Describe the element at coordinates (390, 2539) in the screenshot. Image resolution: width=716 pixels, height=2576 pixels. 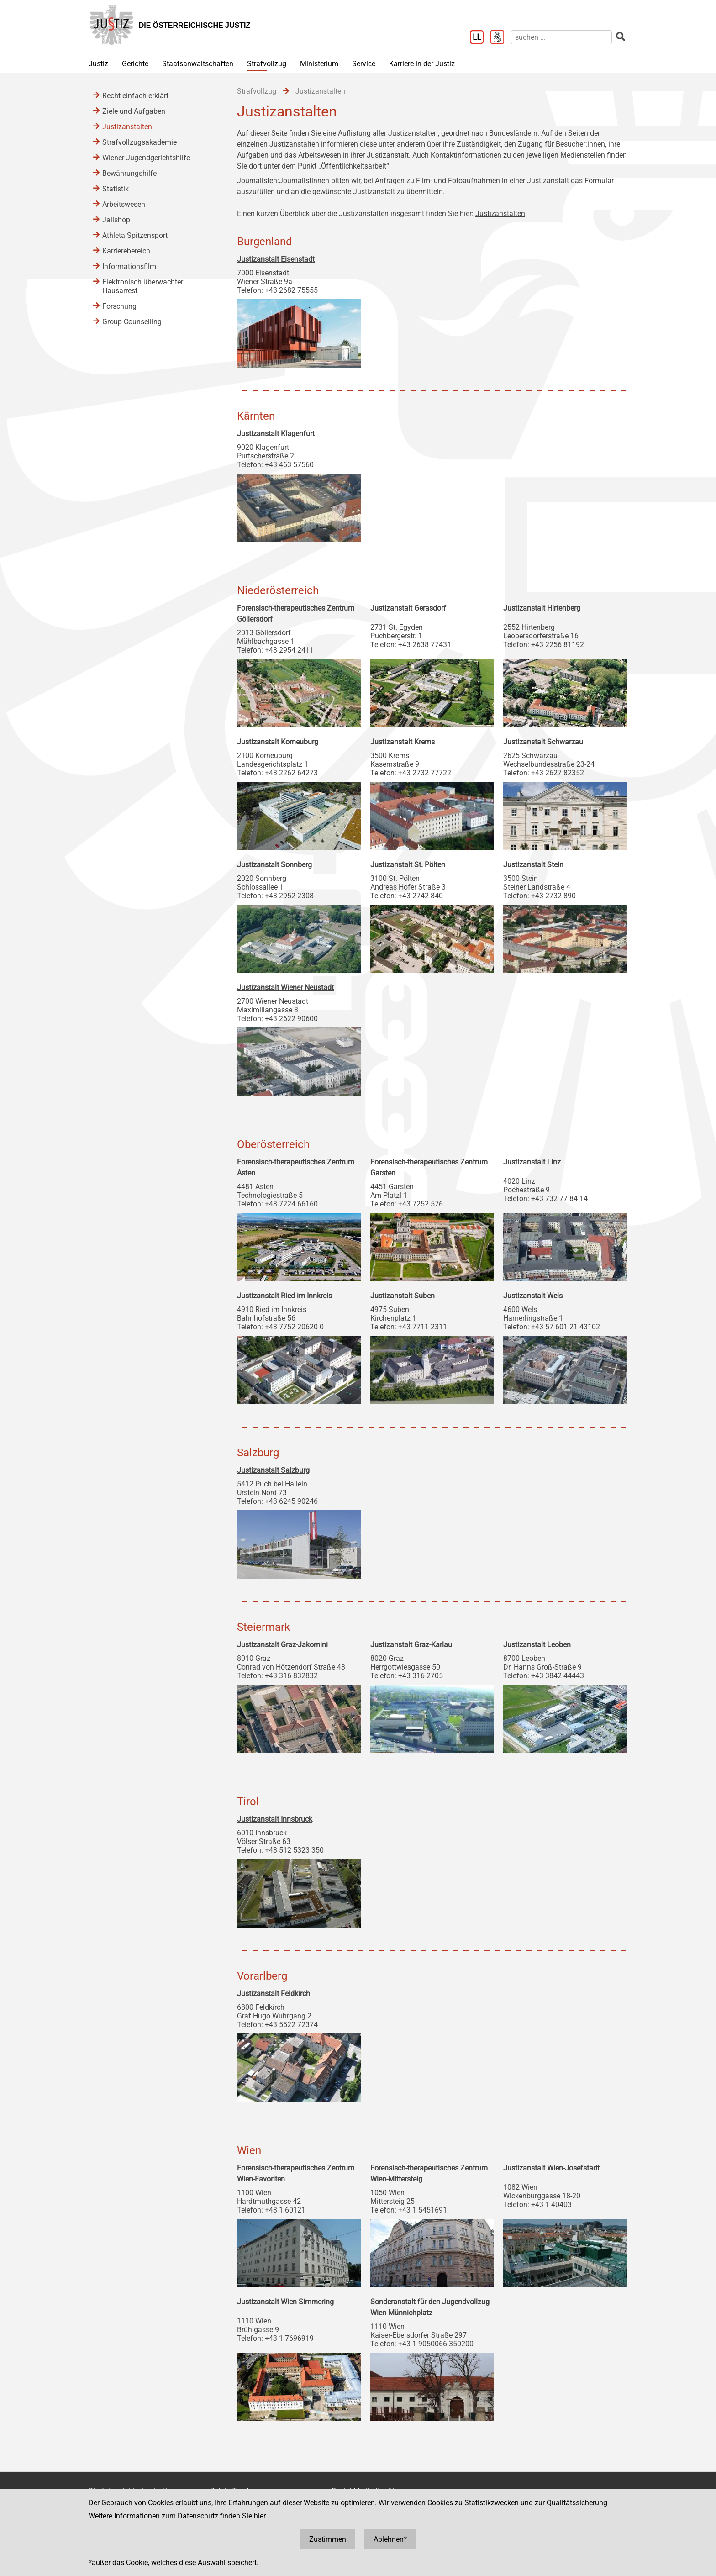
I see `Ablehnen*` at that location.